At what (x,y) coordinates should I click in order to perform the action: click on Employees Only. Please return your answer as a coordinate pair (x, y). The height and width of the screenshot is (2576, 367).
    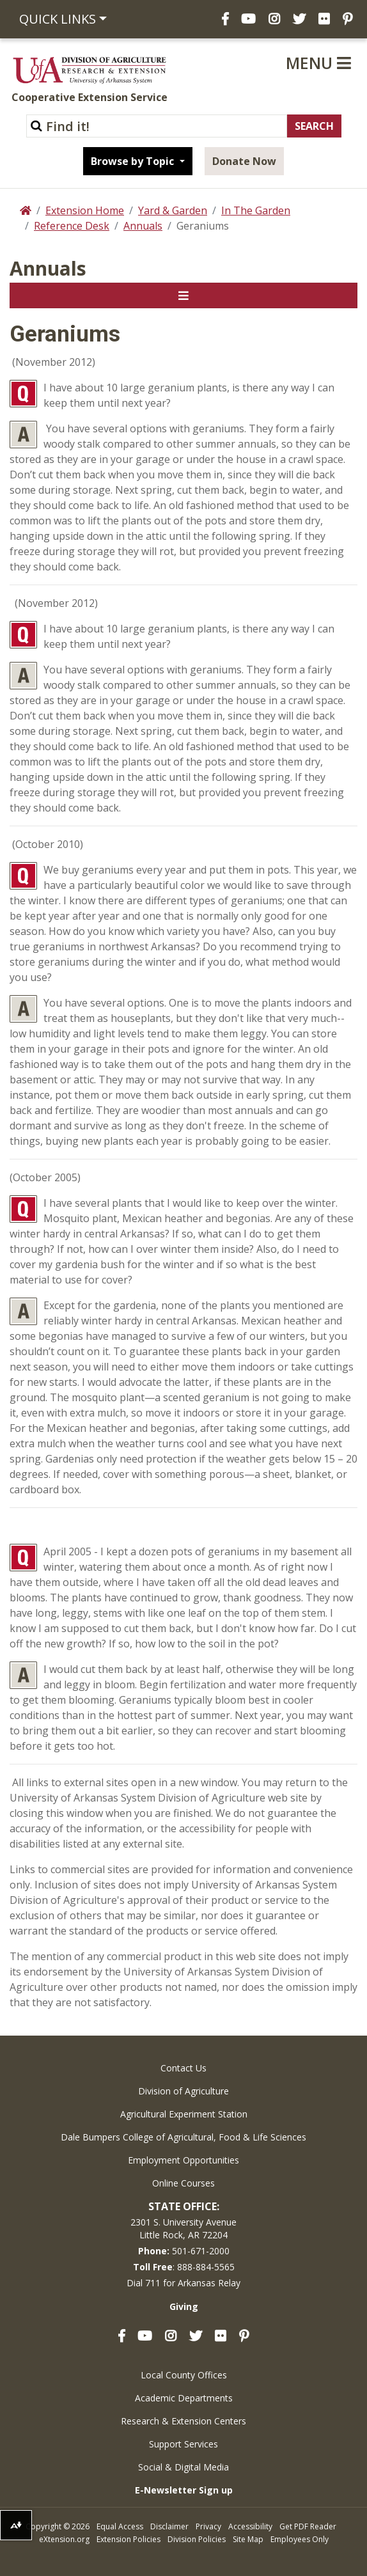
    Looking at the image, I should click on (299, 2539).